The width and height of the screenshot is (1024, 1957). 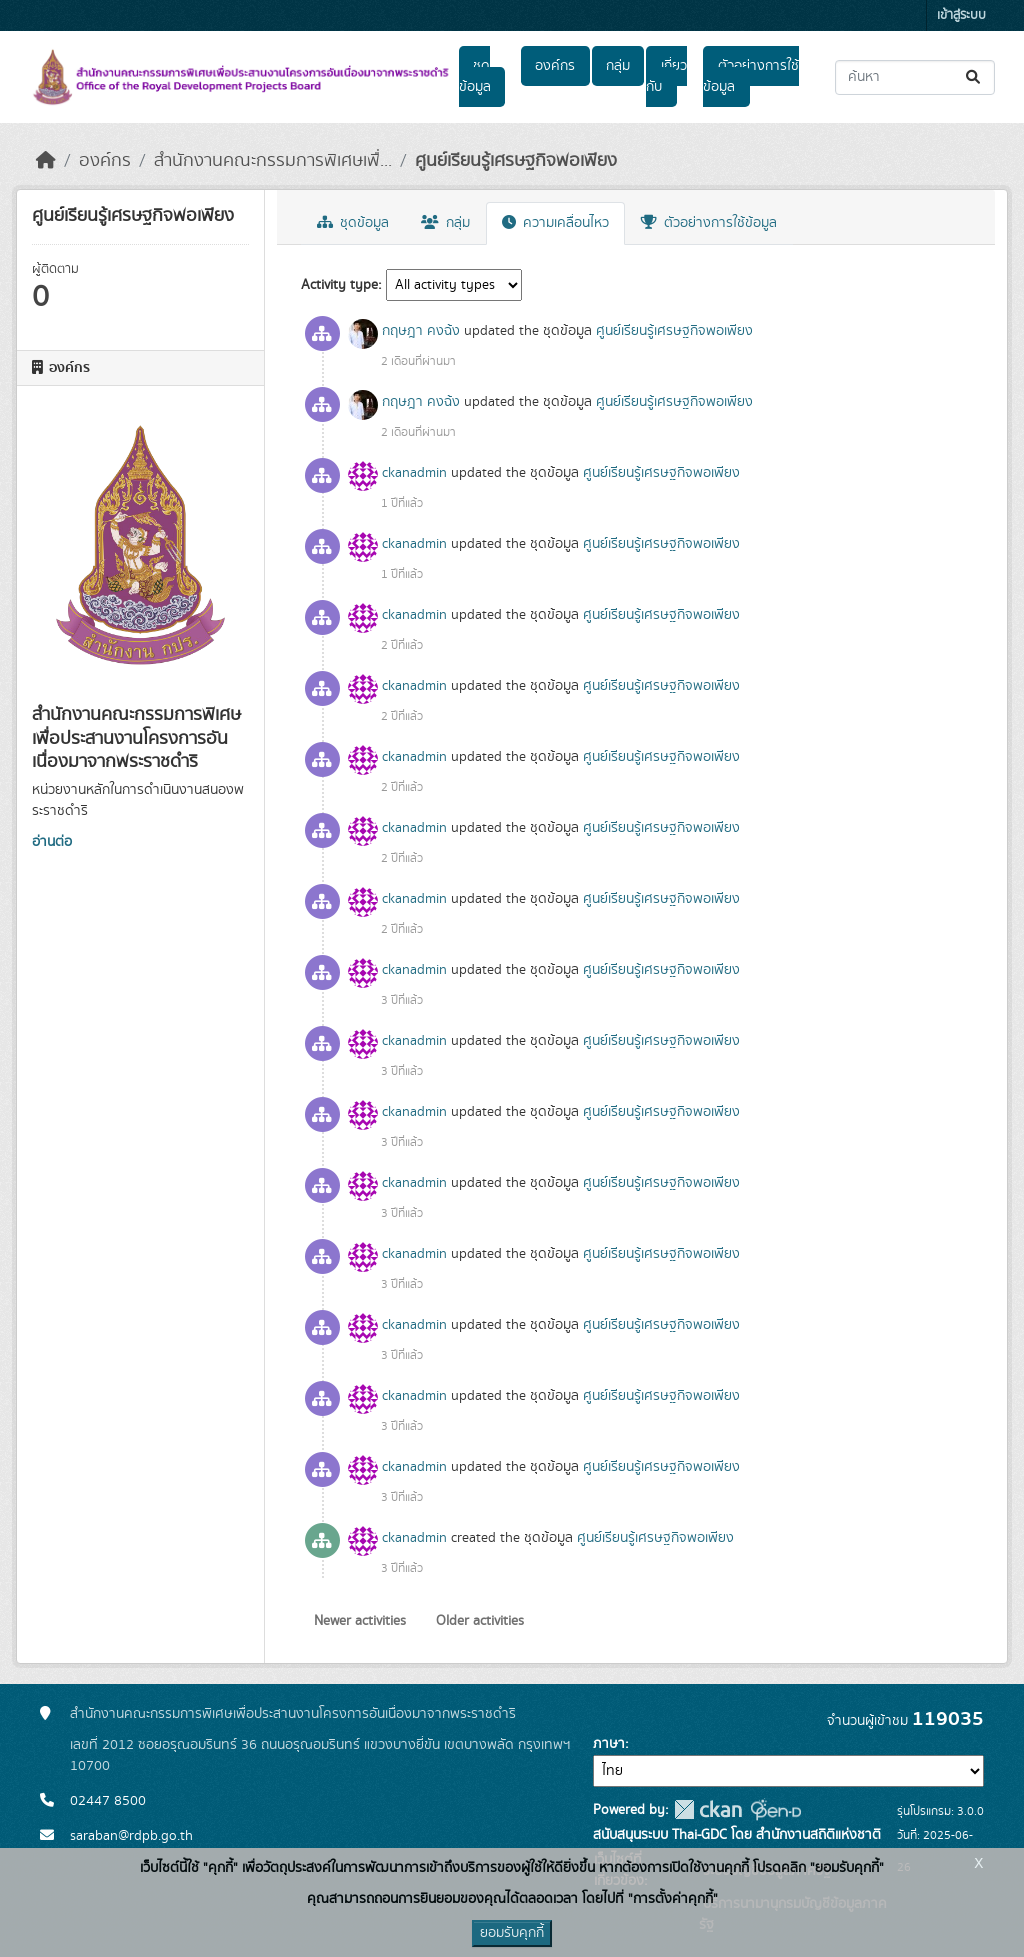 What do you see at coordinates (273, 161) in the screenshot?
I see `สำนักงานคณะกรรมการพิเศษเพื่...` at bounding box center [273, 161].